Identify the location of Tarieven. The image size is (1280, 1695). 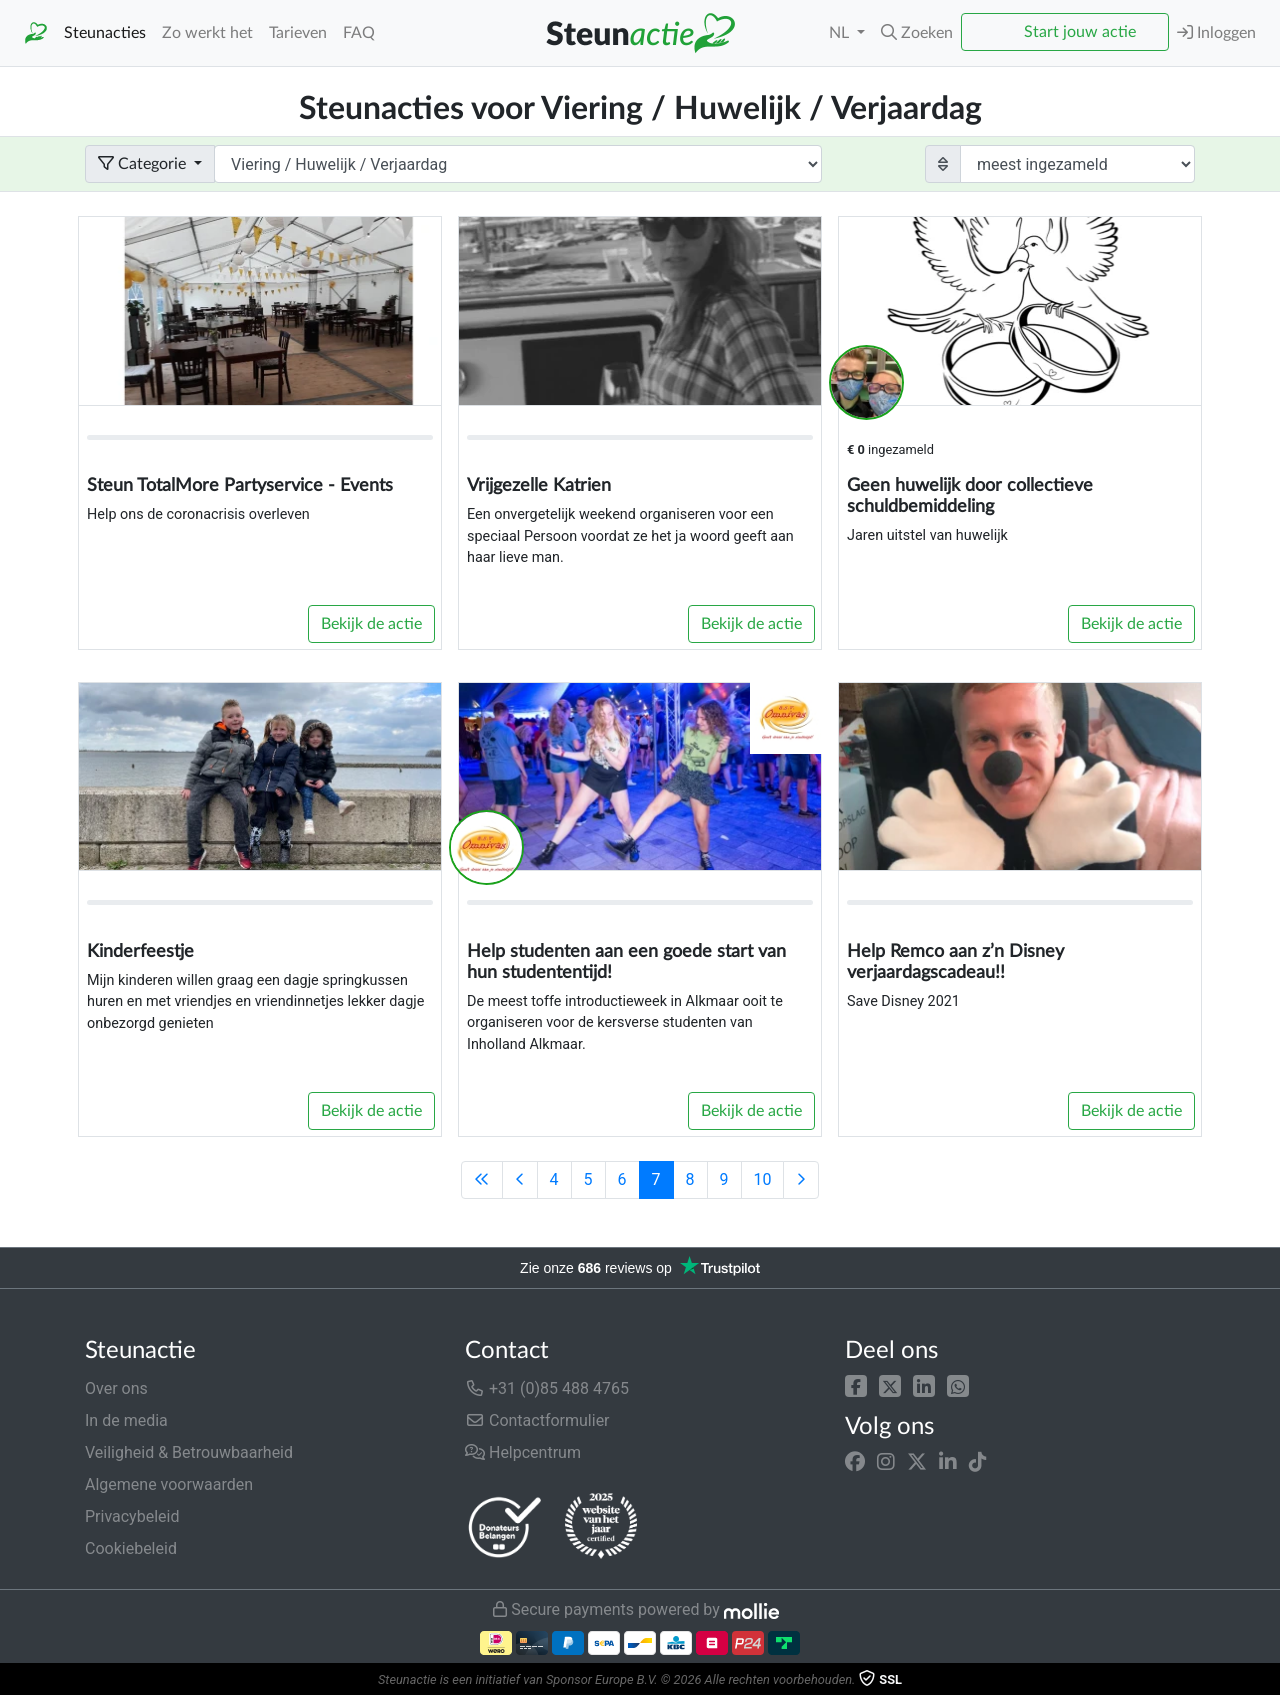
(298, 33).